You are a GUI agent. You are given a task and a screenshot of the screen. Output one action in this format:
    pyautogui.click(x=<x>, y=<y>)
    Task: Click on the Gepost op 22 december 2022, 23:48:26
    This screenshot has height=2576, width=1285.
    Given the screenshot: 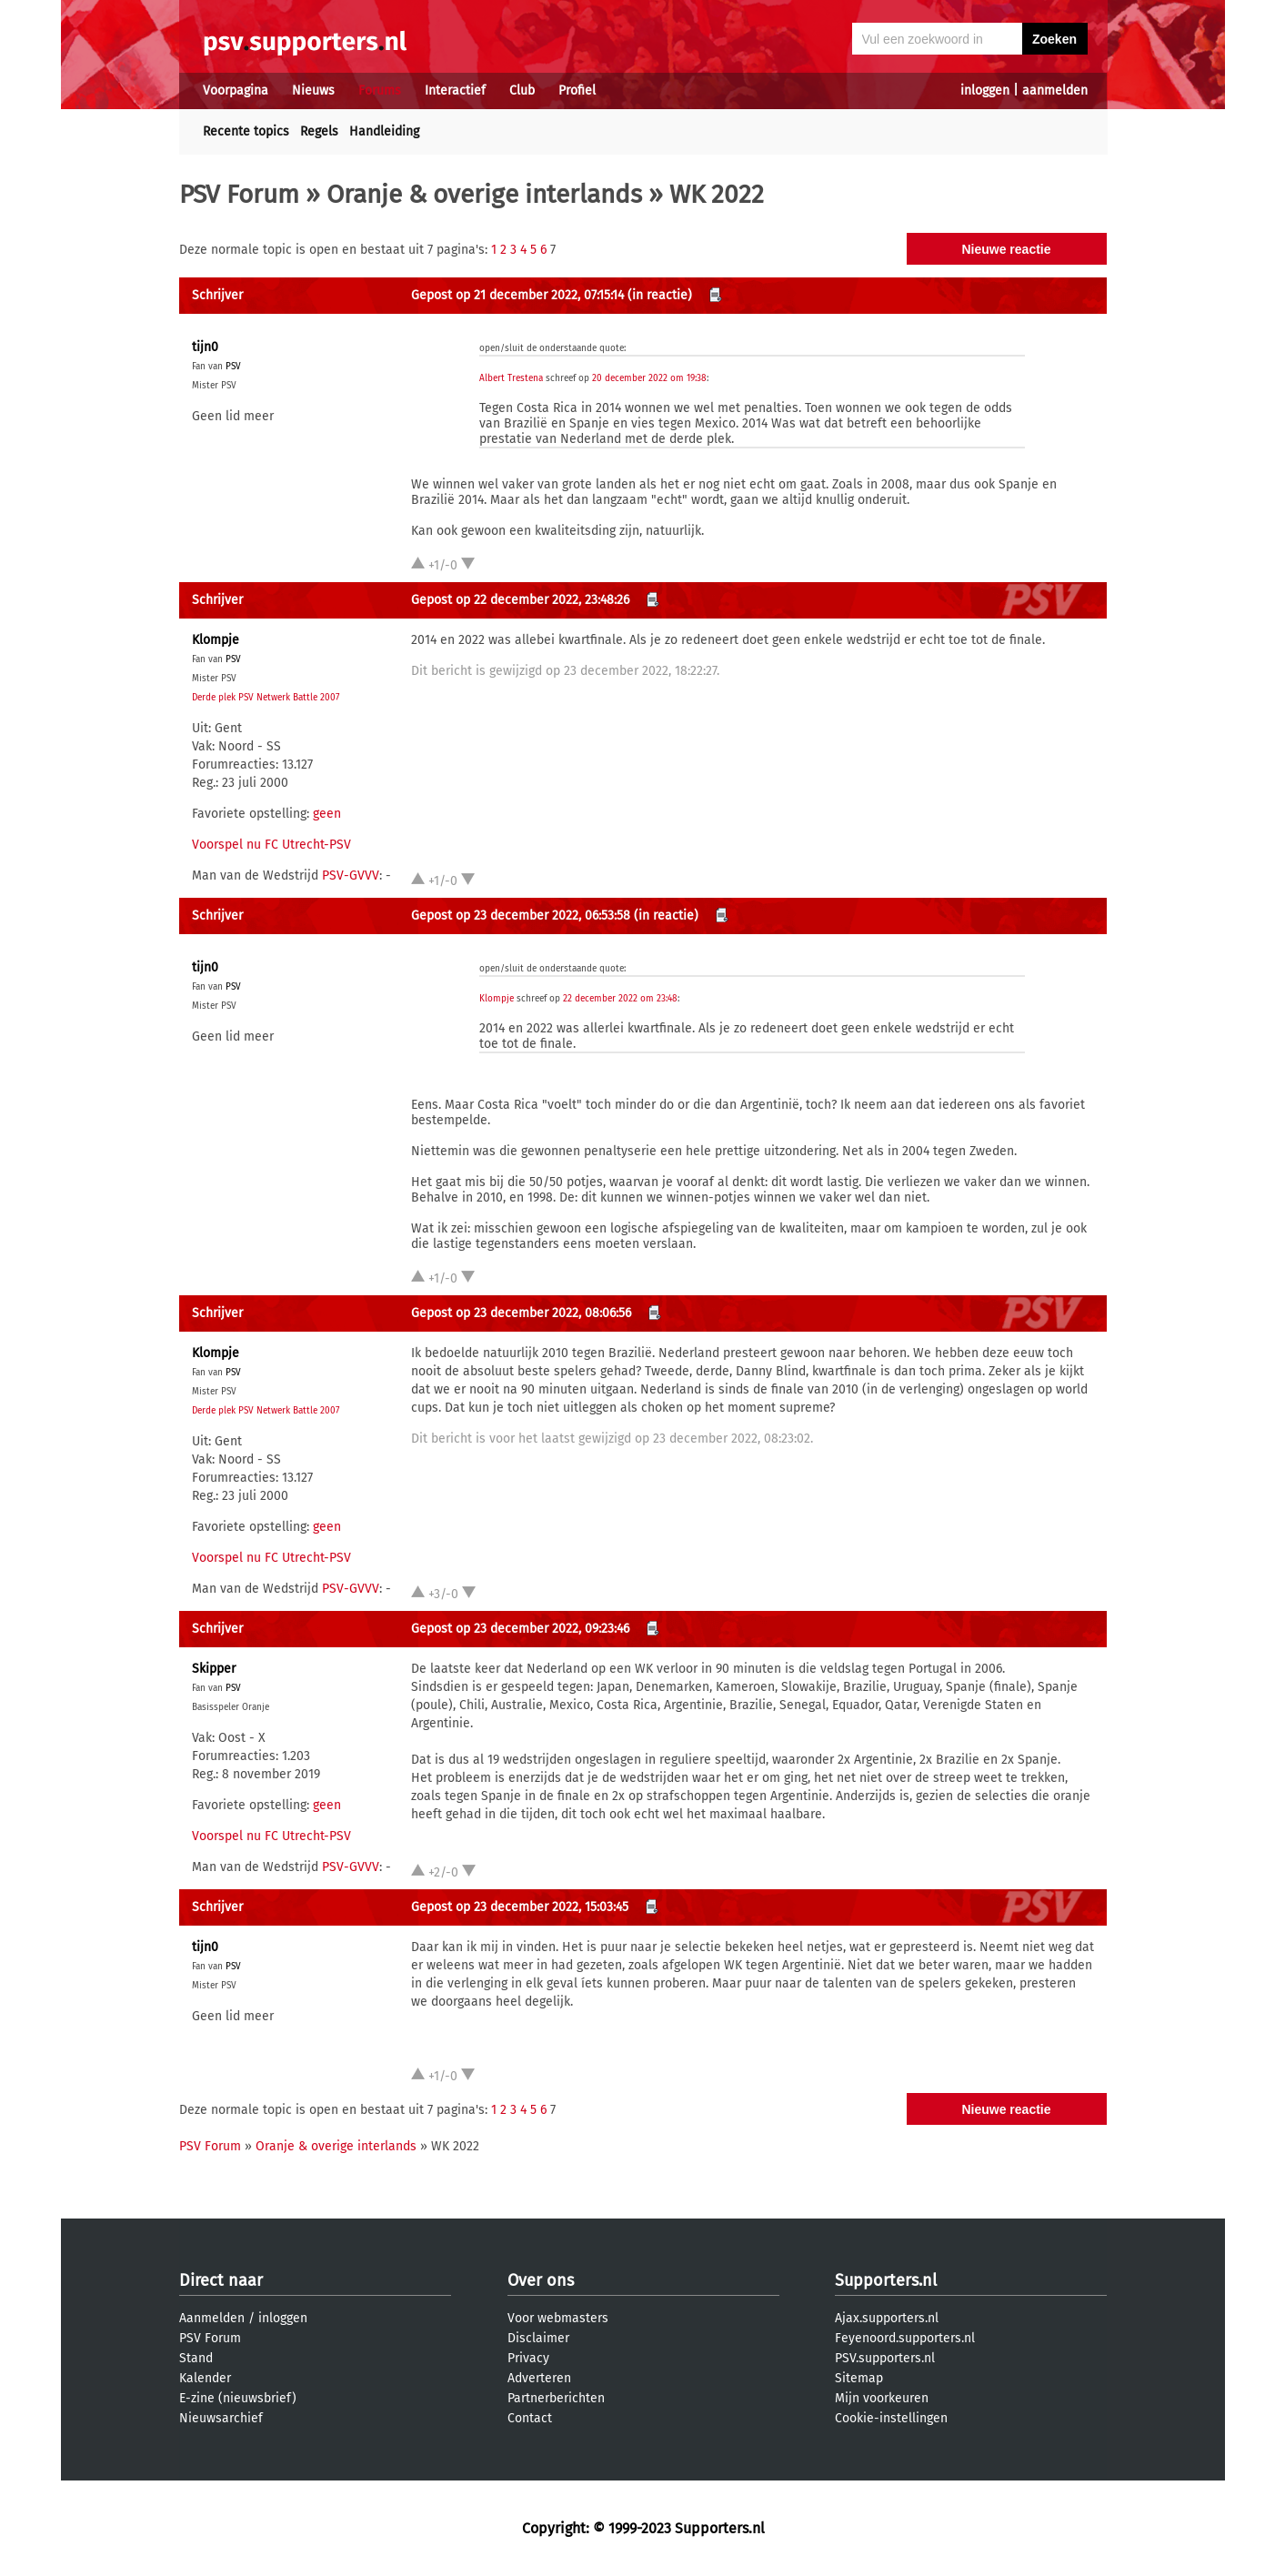 What is the action you would take?
    pyautogui.click(x=520, y=600)
    